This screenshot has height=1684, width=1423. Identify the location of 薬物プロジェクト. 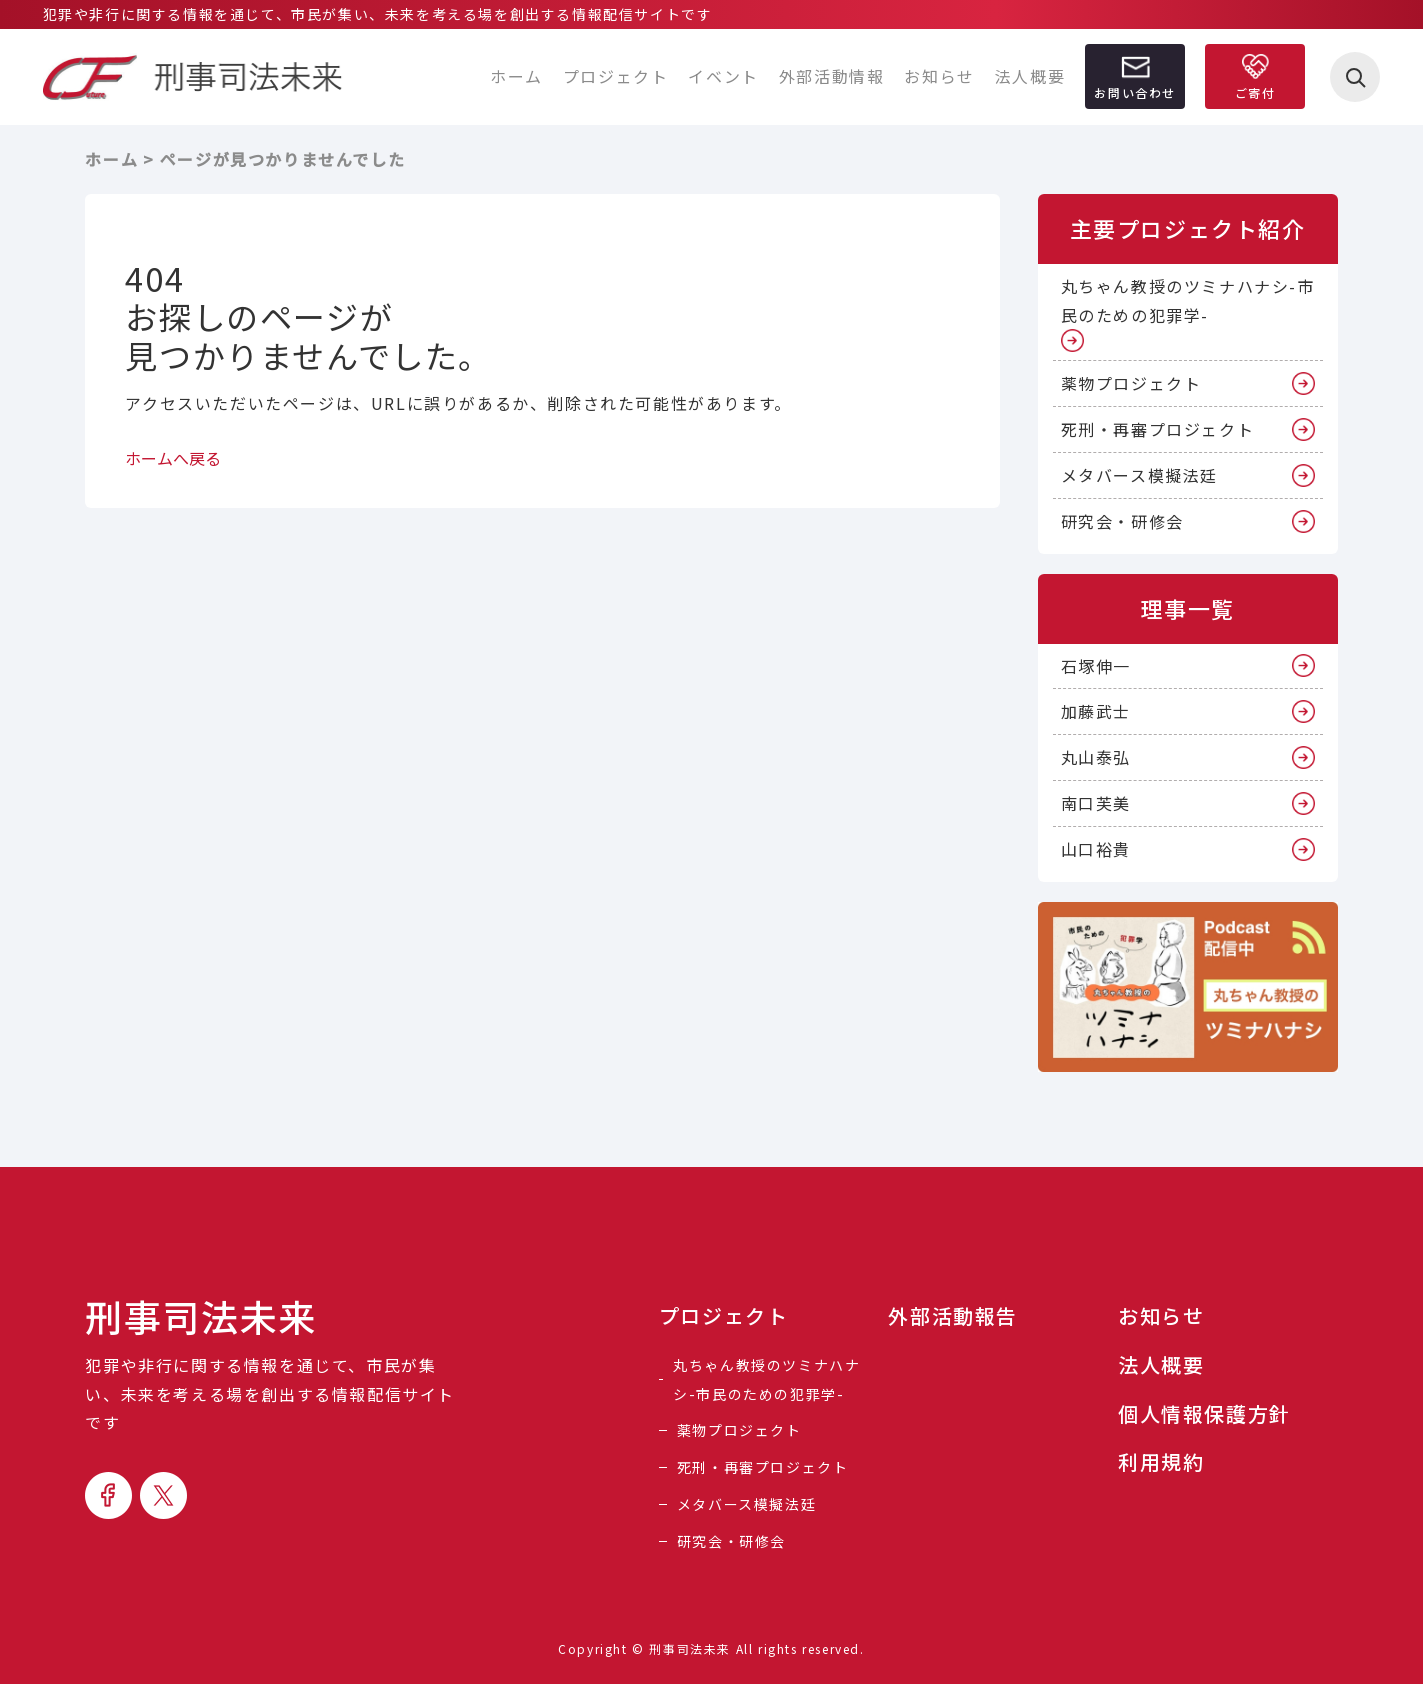
(1131, 383).